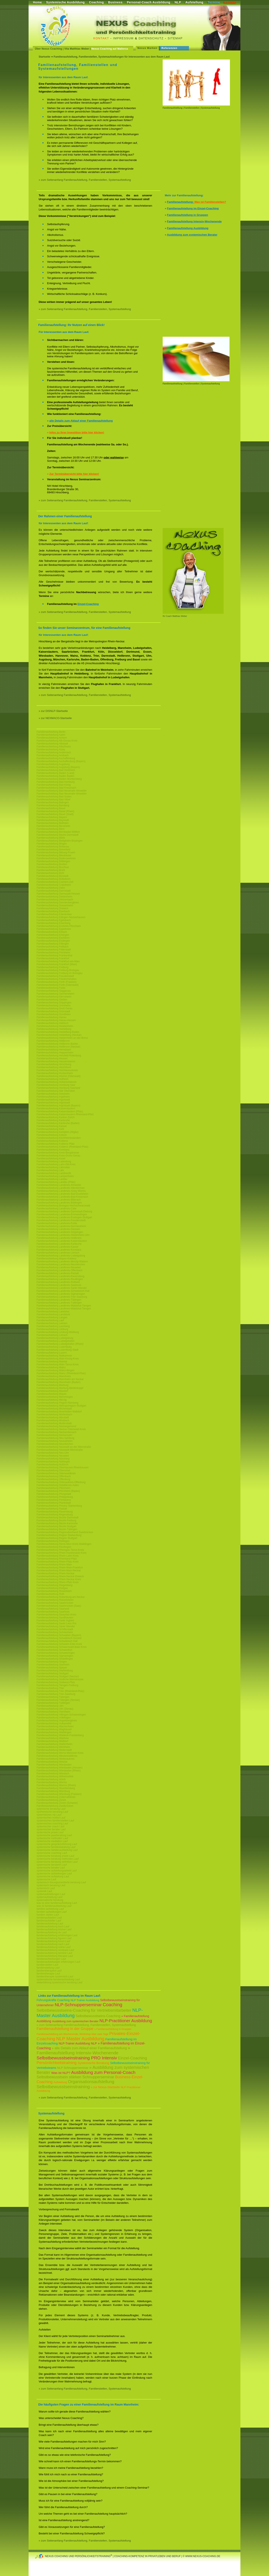  I want to click on Familienaufstellung Schwetzingen, so click(56, 1652).